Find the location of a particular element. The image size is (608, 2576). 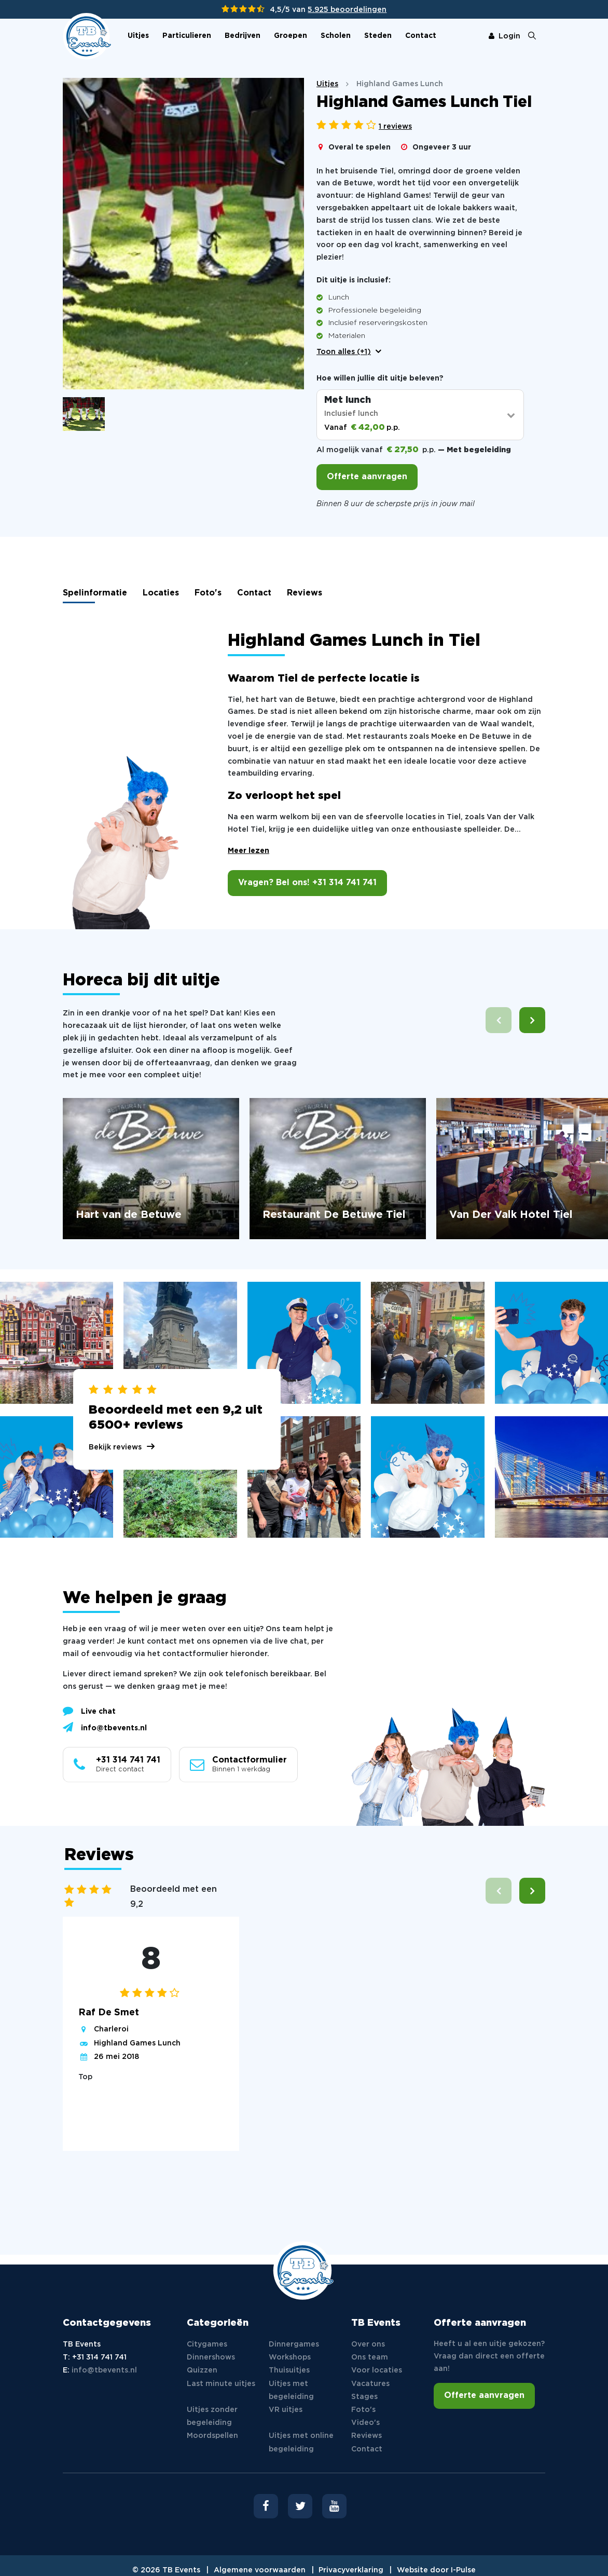

Moordspellen is located at coordinates (212, 2436).